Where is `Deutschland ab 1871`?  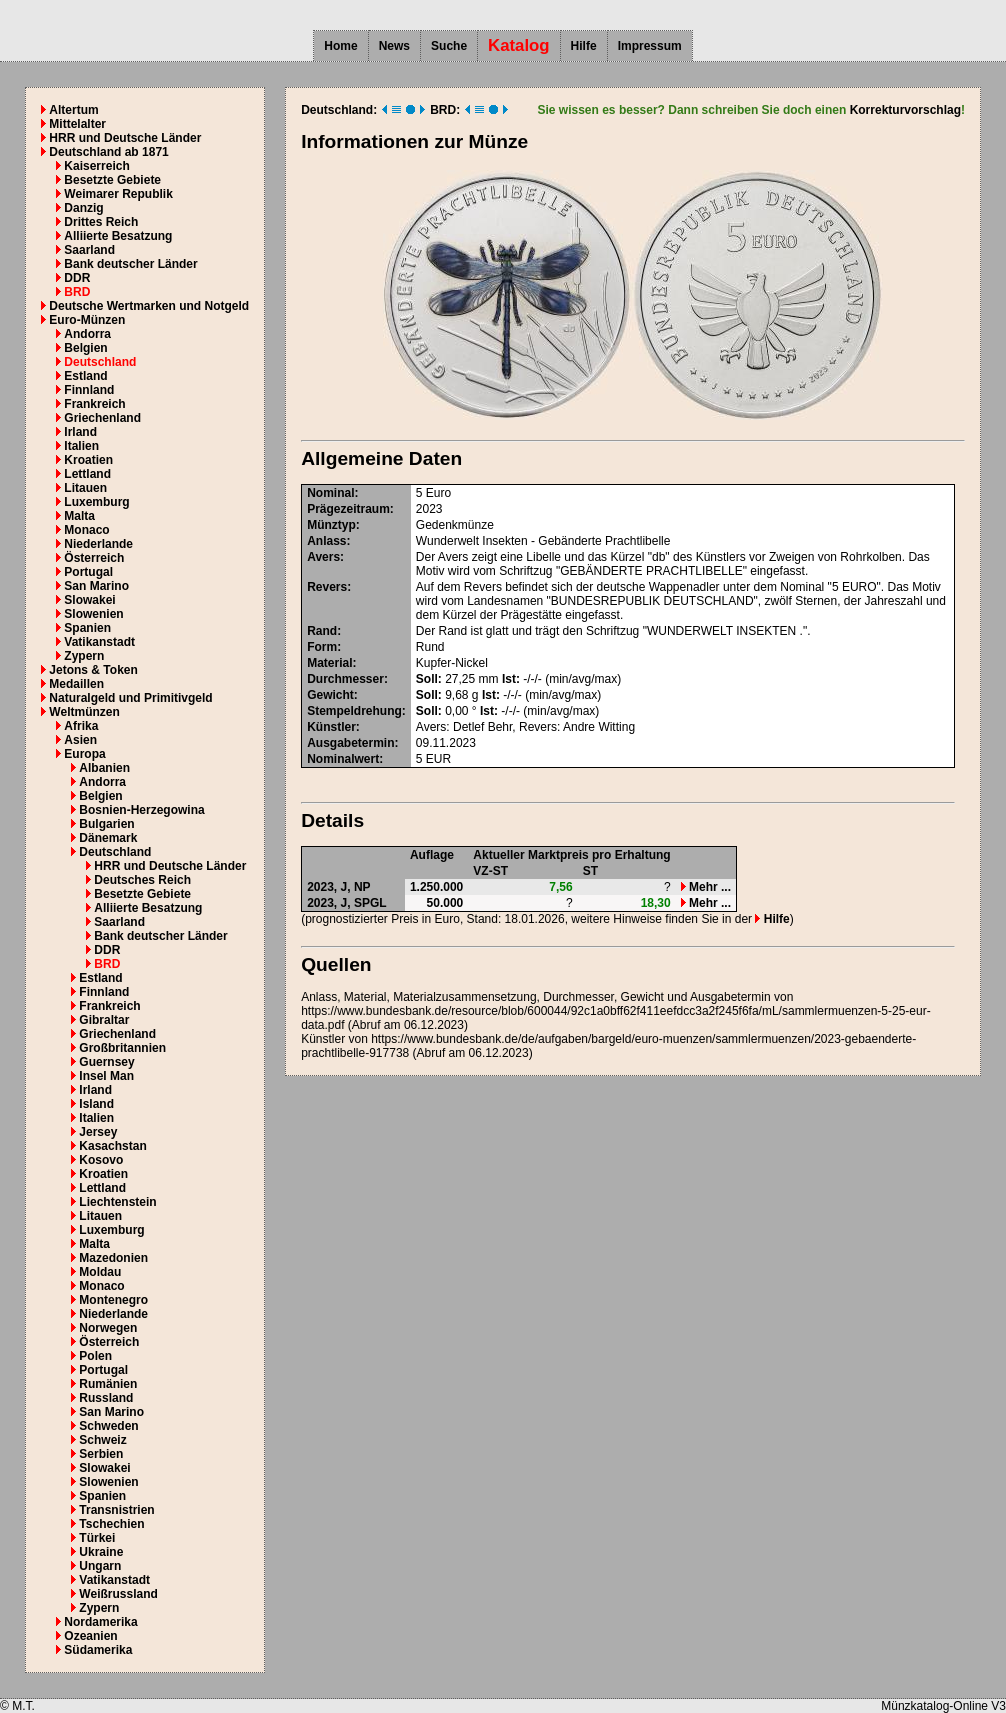
Deutschland ab 1871 is located at coordinates (108, 152).